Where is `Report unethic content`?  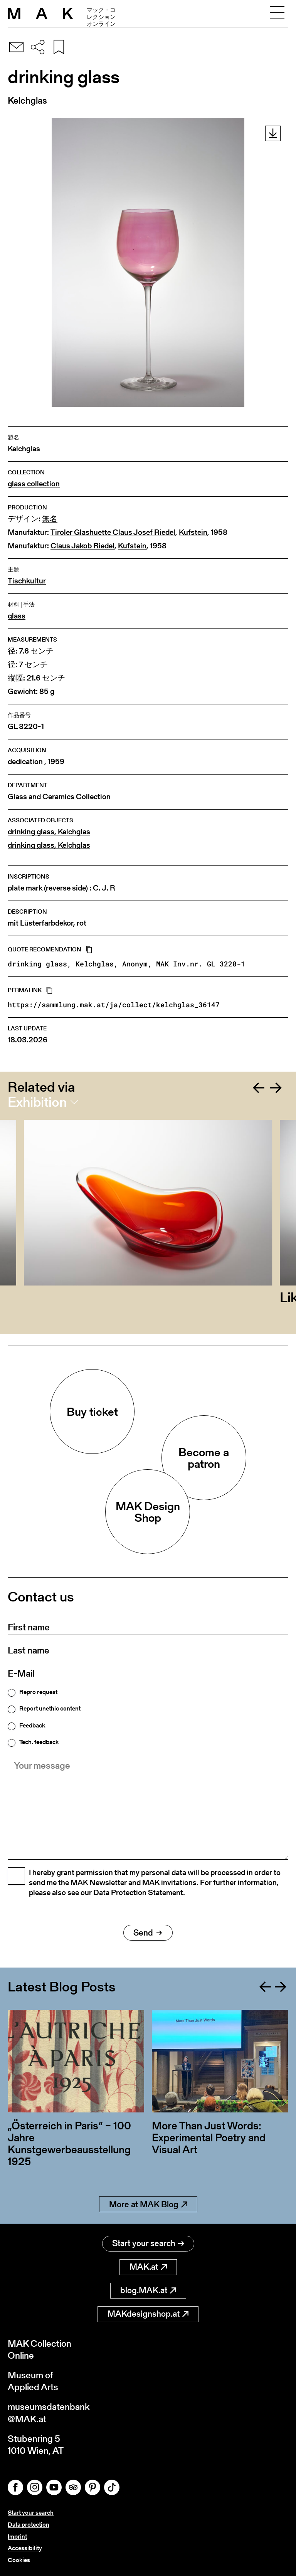
Report unethic content is located at coordinates (50, 1709).